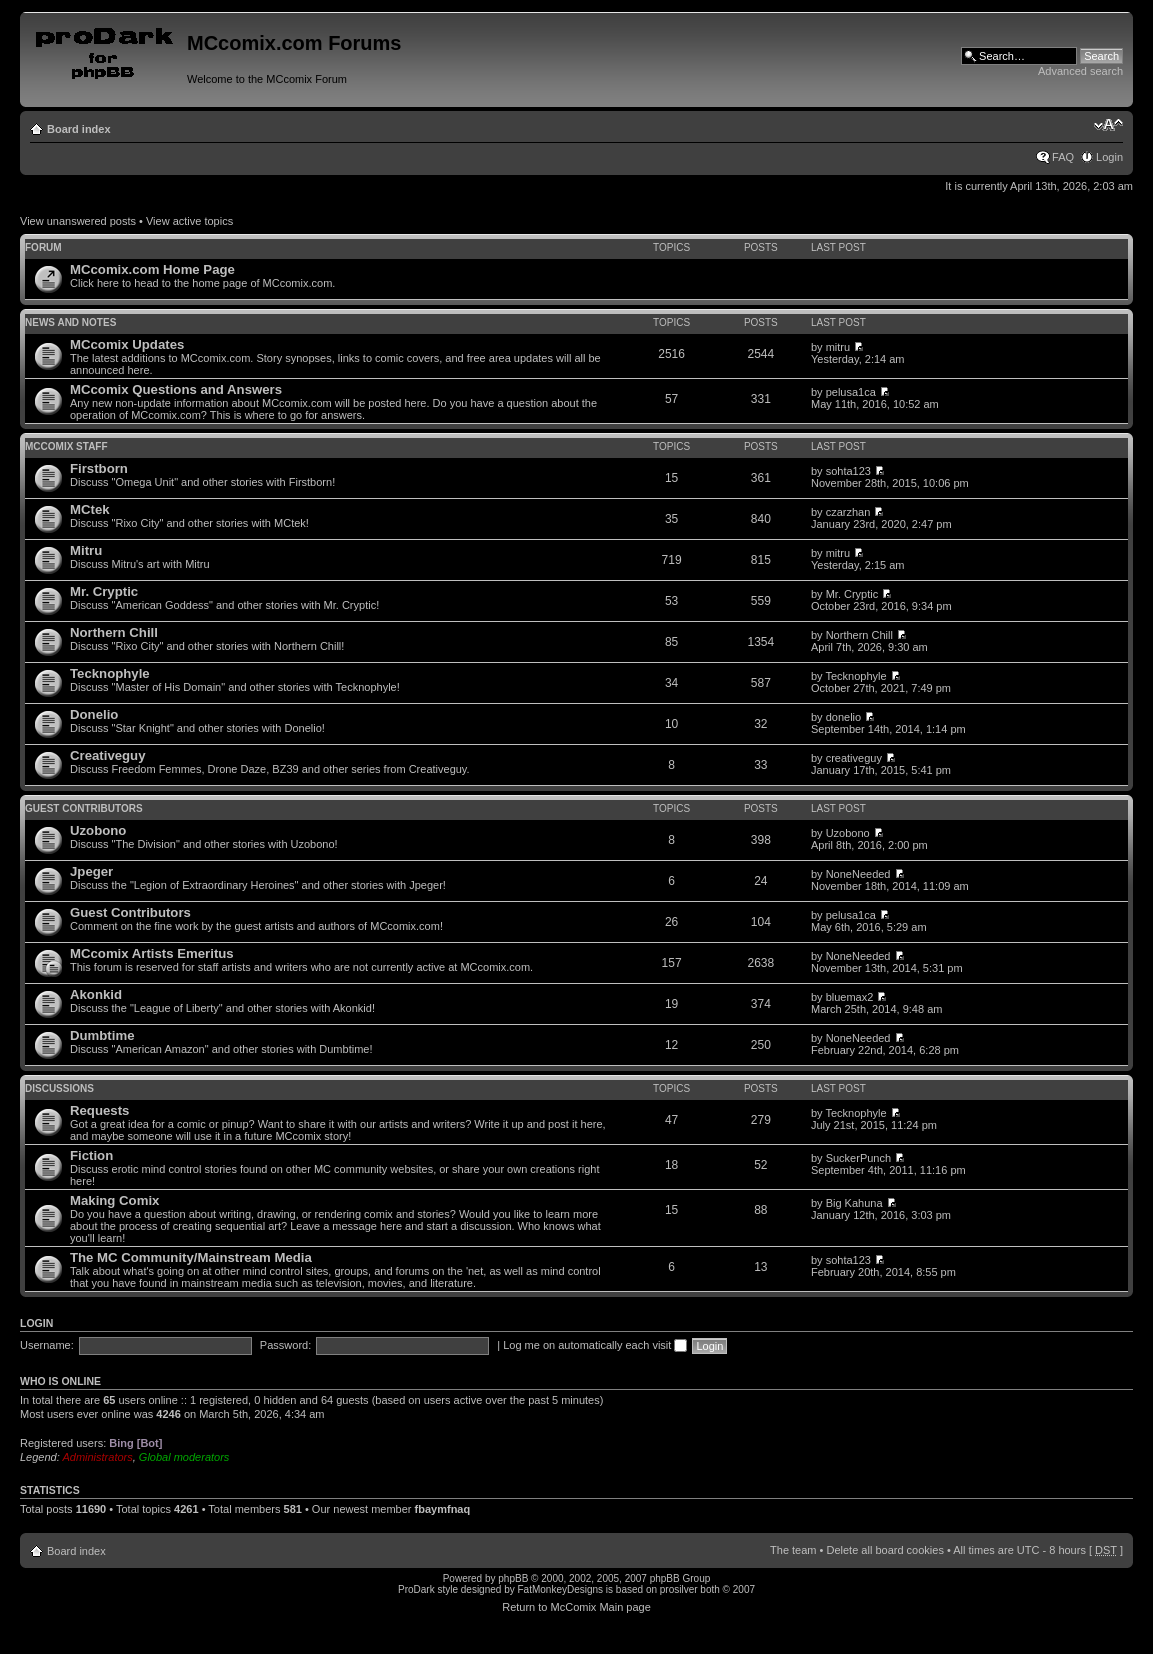 Image resolution: width=1153 pixels, height=1654 pixels. What do you see at coordinates (91, 871) in the screenshot?
I see `Jpeger` at bounding box center [91, 871].